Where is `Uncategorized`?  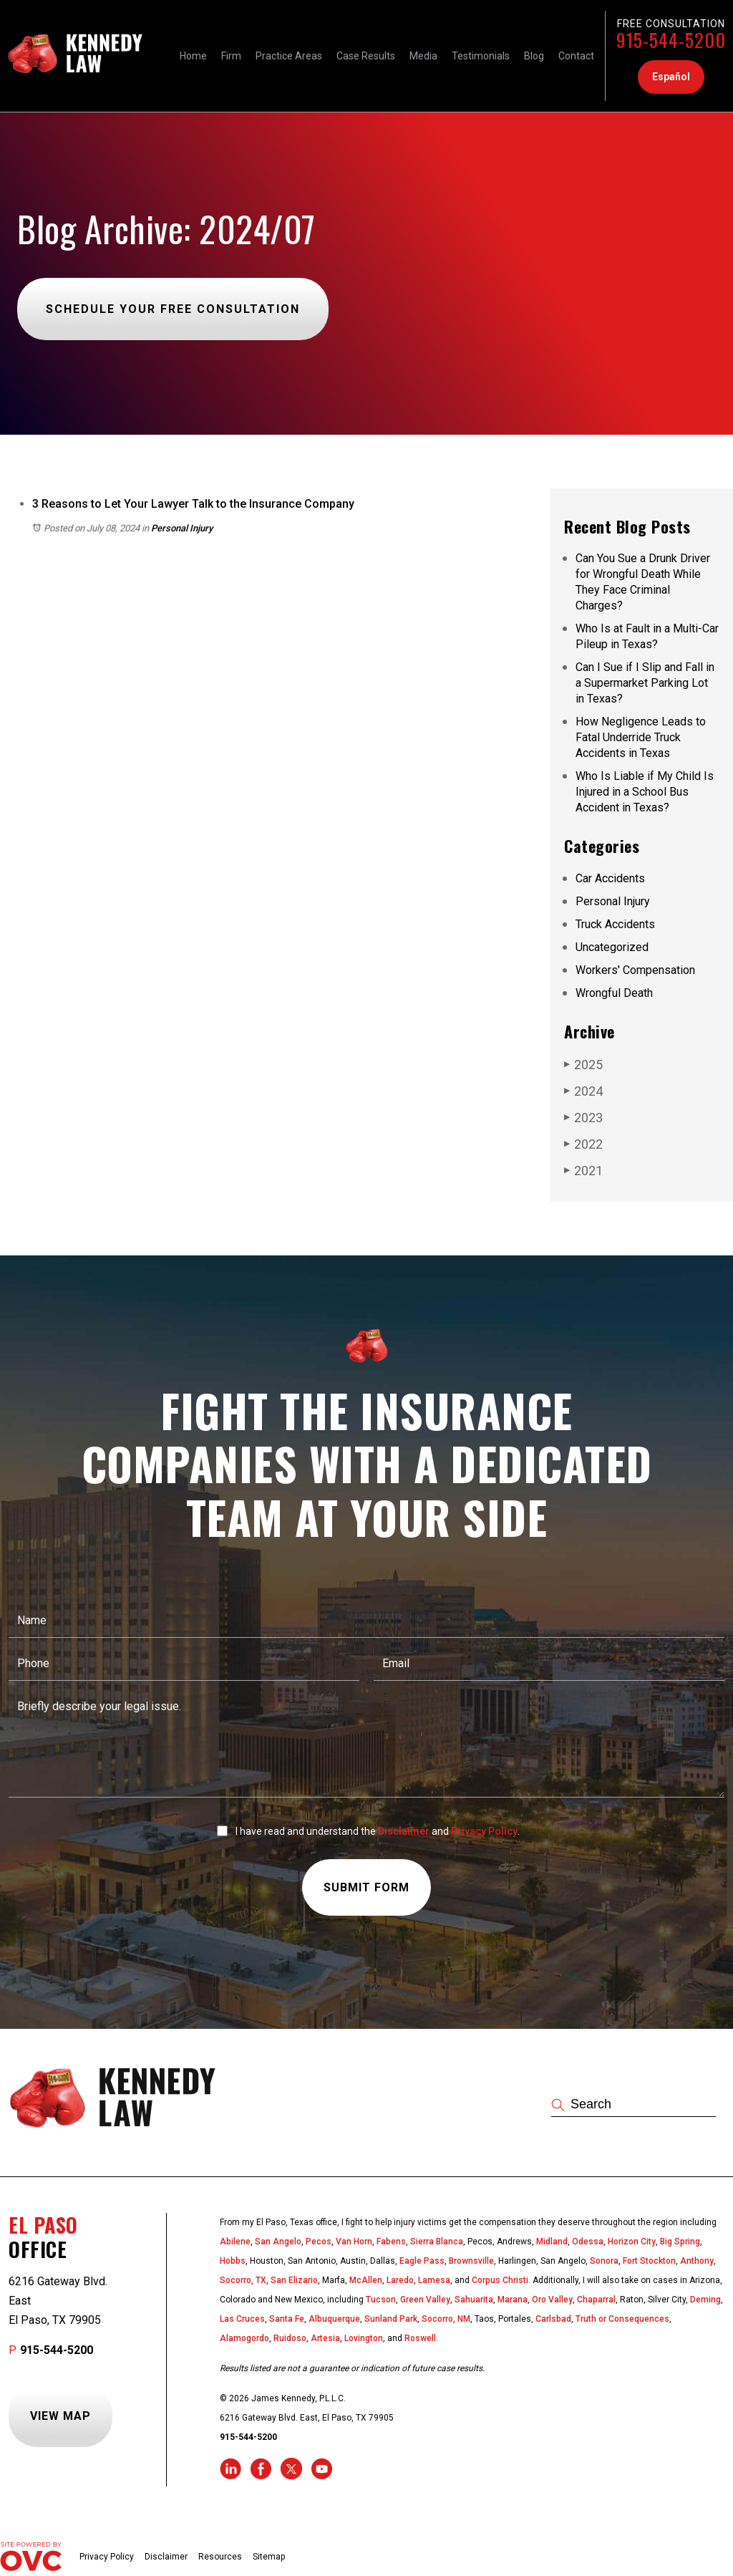
Uncategorized is located at coordinates (612, 947).